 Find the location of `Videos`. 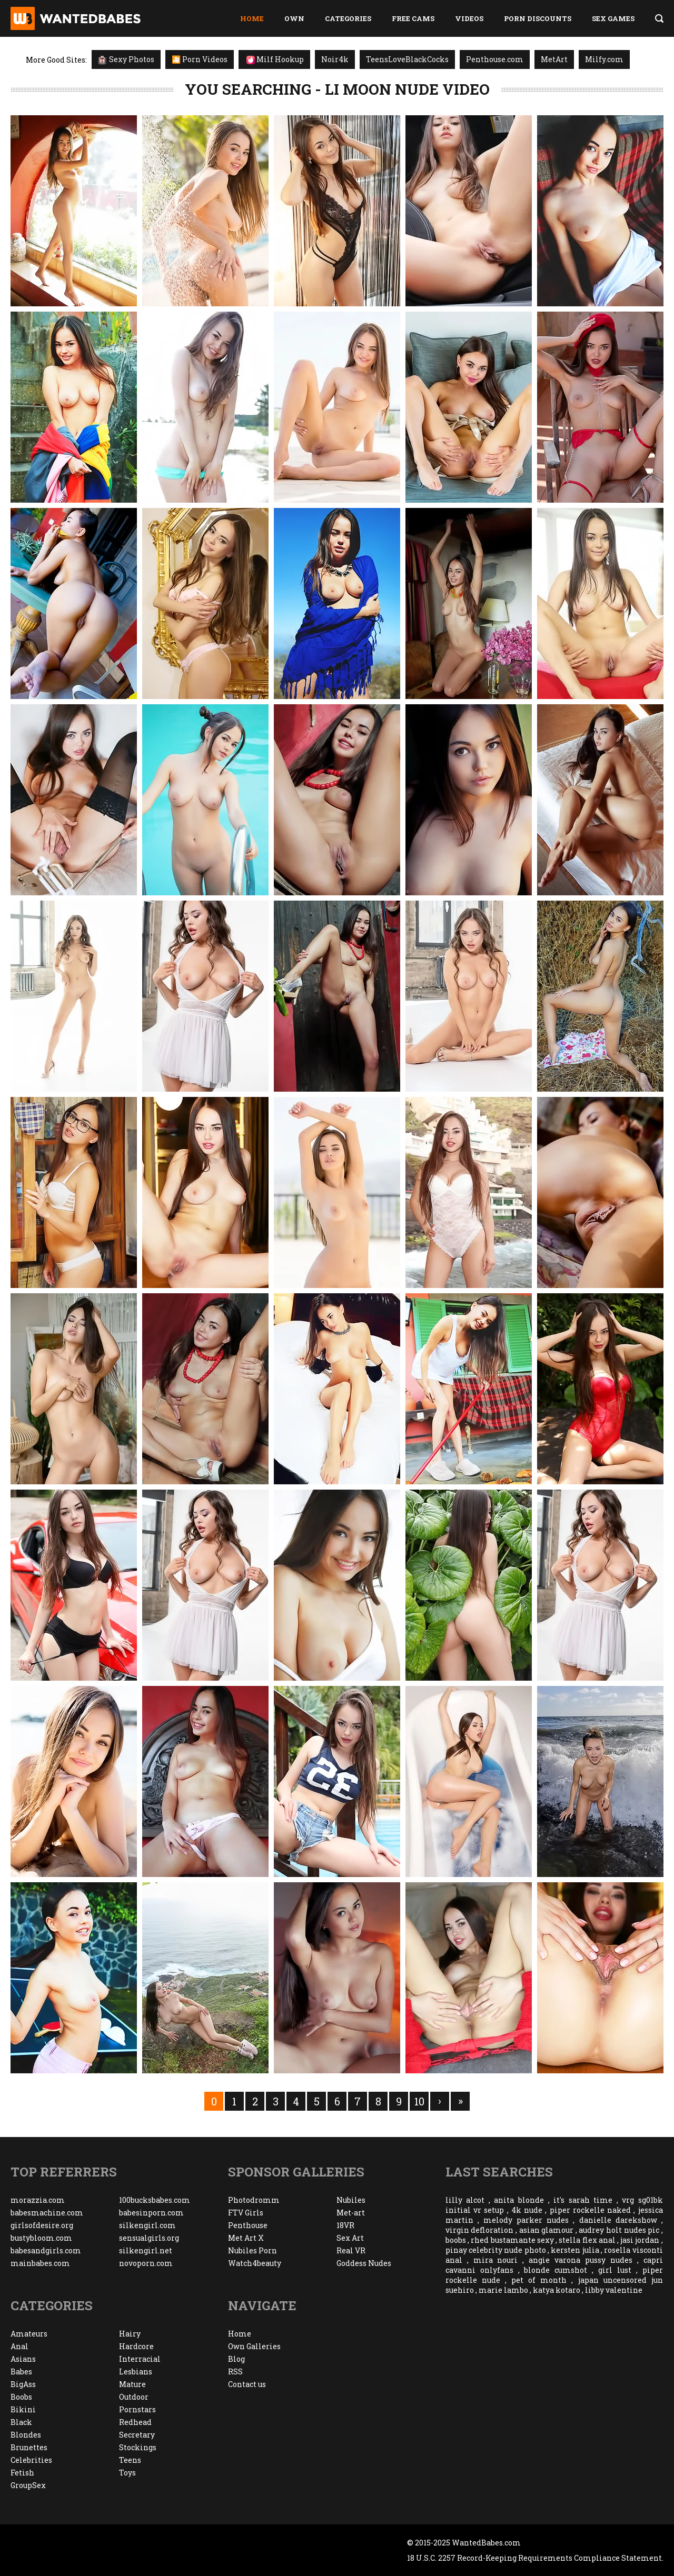

Videos is located at coordinates (469, 18).